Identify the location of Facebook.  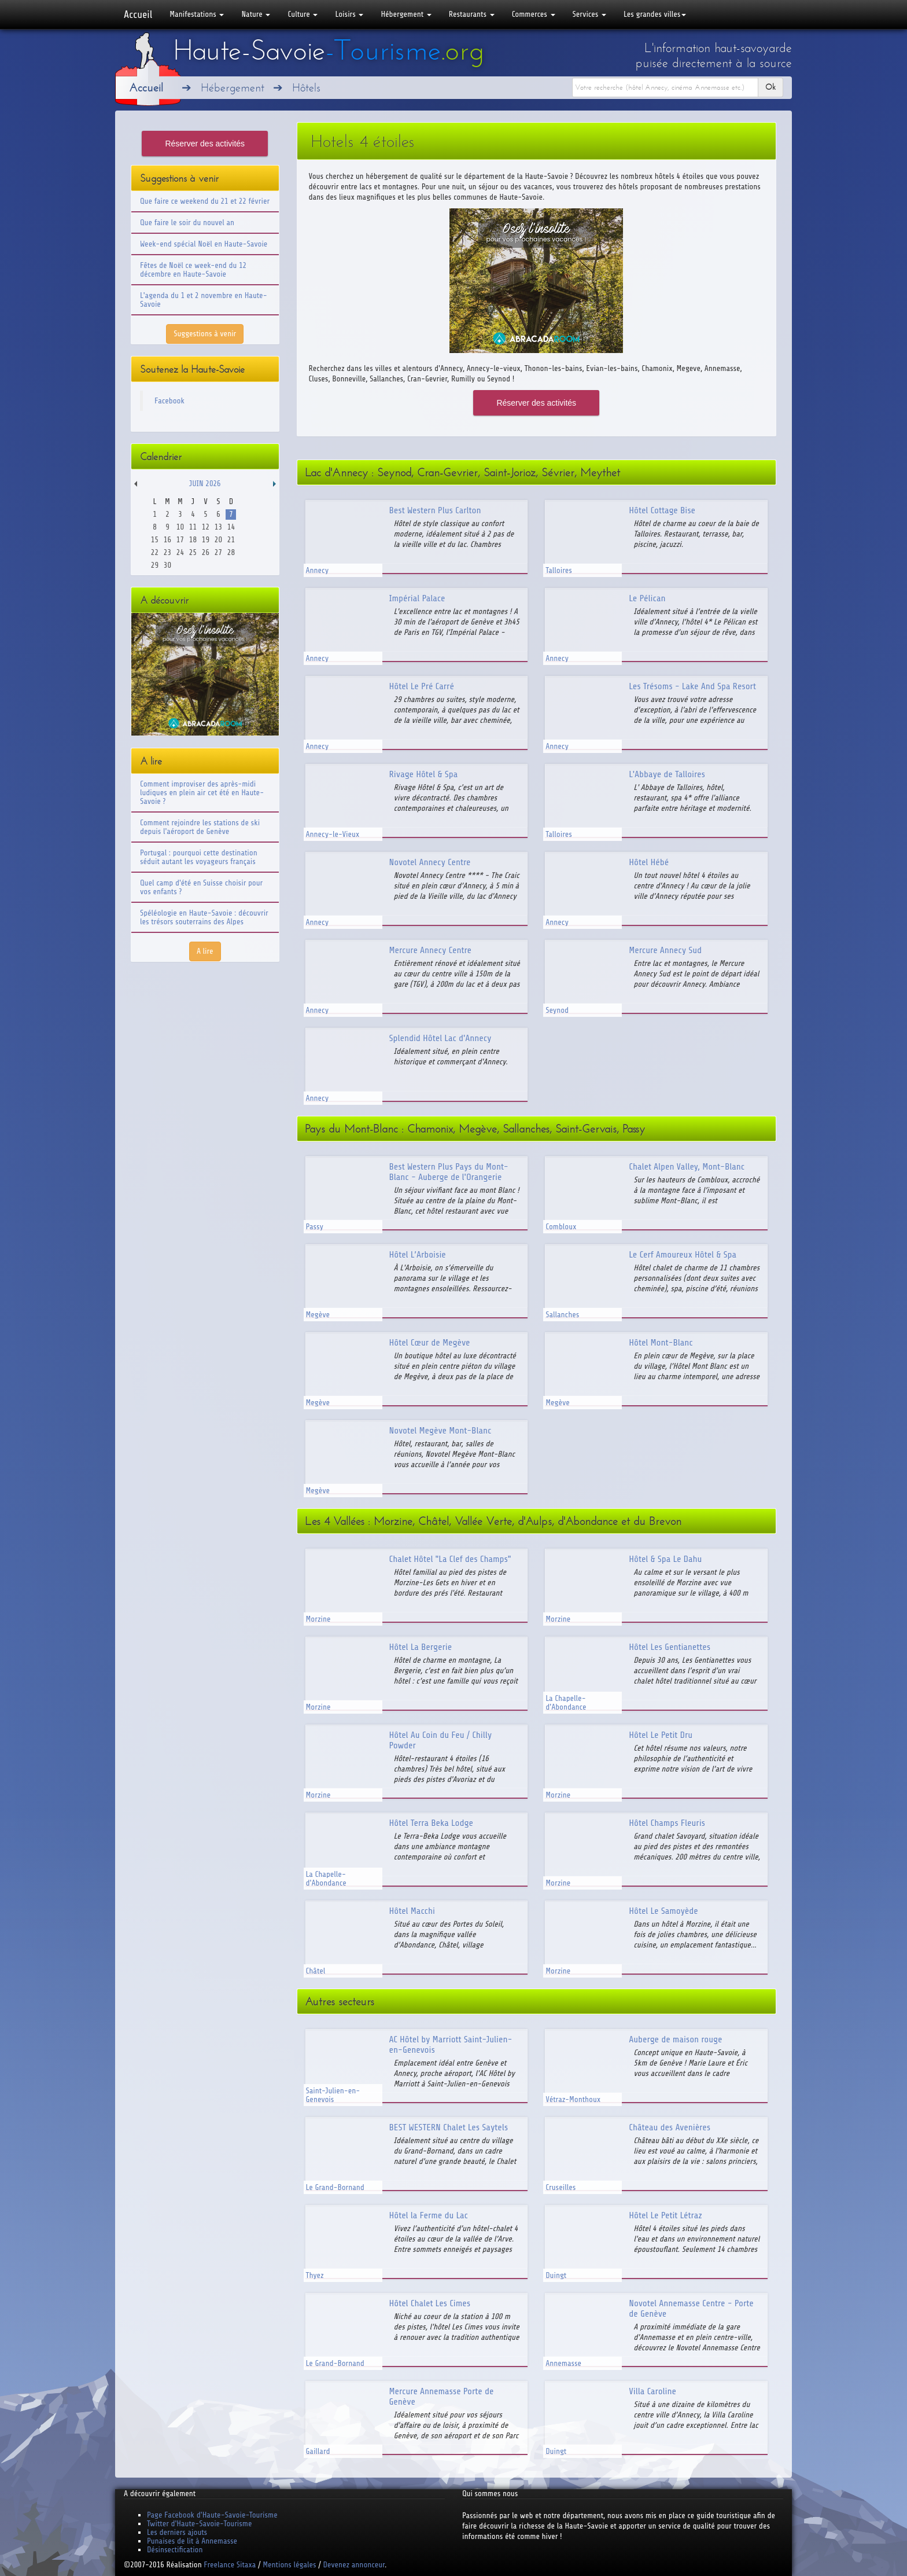
(169, 400).